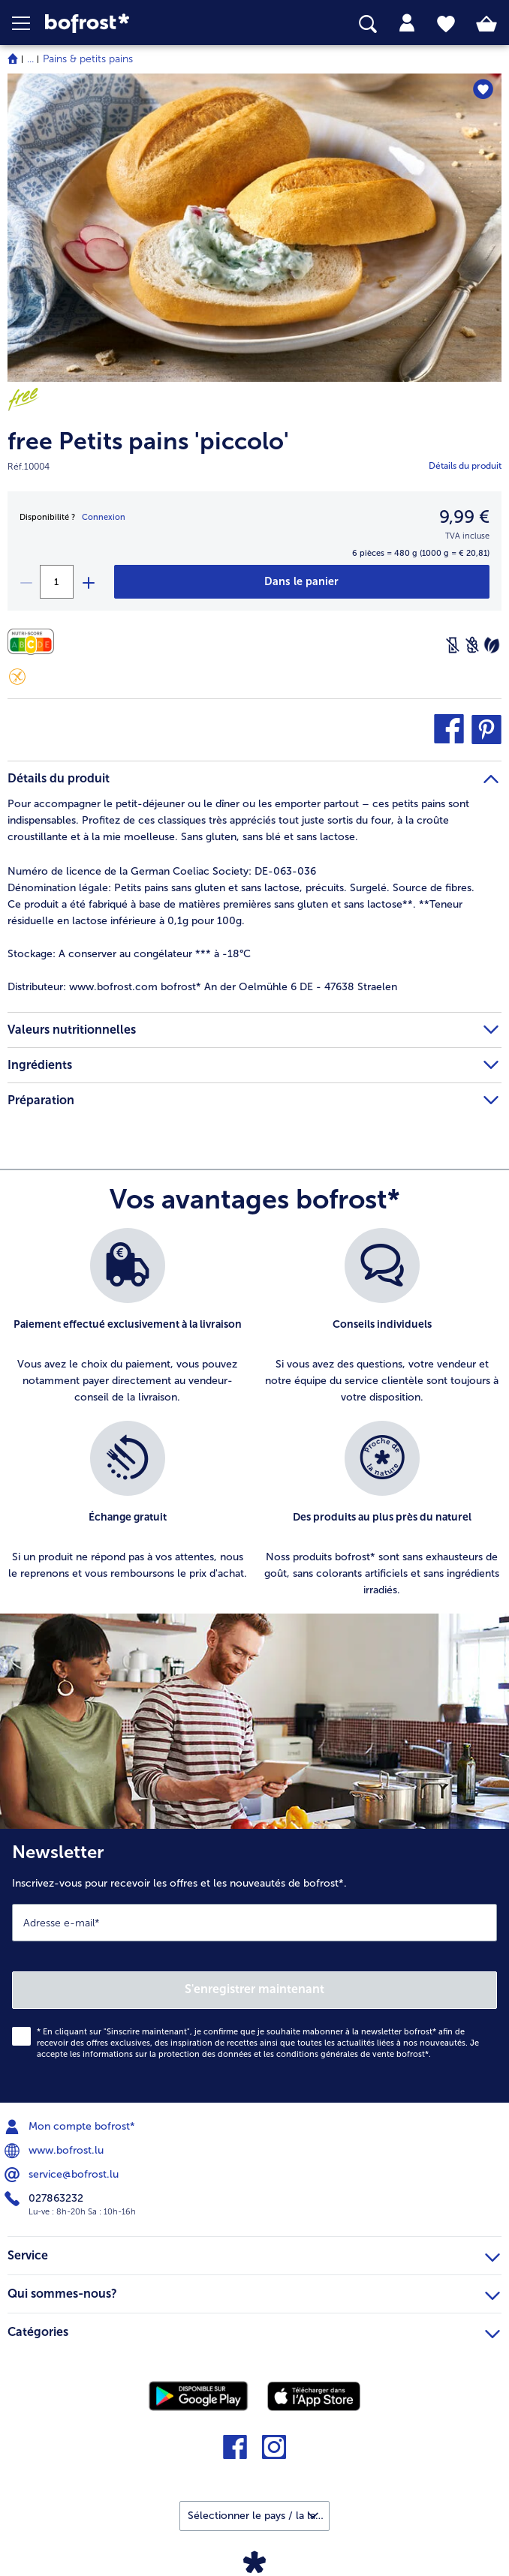  What do you see at coordinates (127, 1317) in the screenshot?
I see `[listitem]` at bounding box center [127, 1317].